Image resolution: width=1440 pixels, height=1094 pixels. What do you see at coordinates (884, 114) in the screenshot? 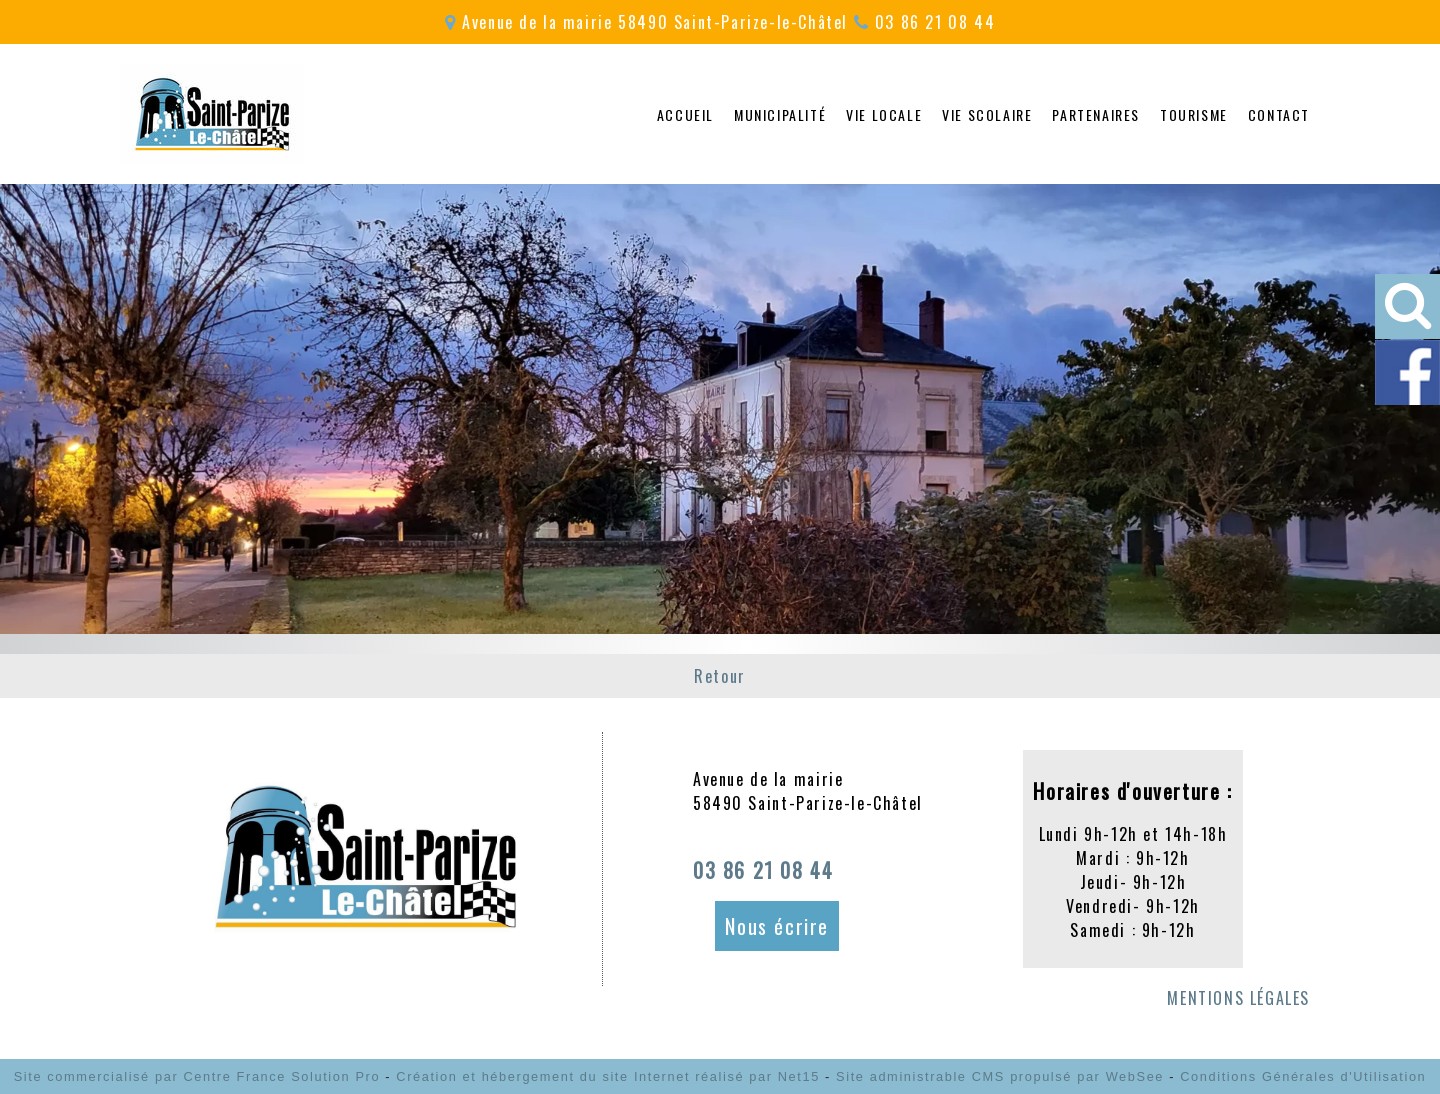
I see `VIE LOCALE` at bounding box center [884, 114].